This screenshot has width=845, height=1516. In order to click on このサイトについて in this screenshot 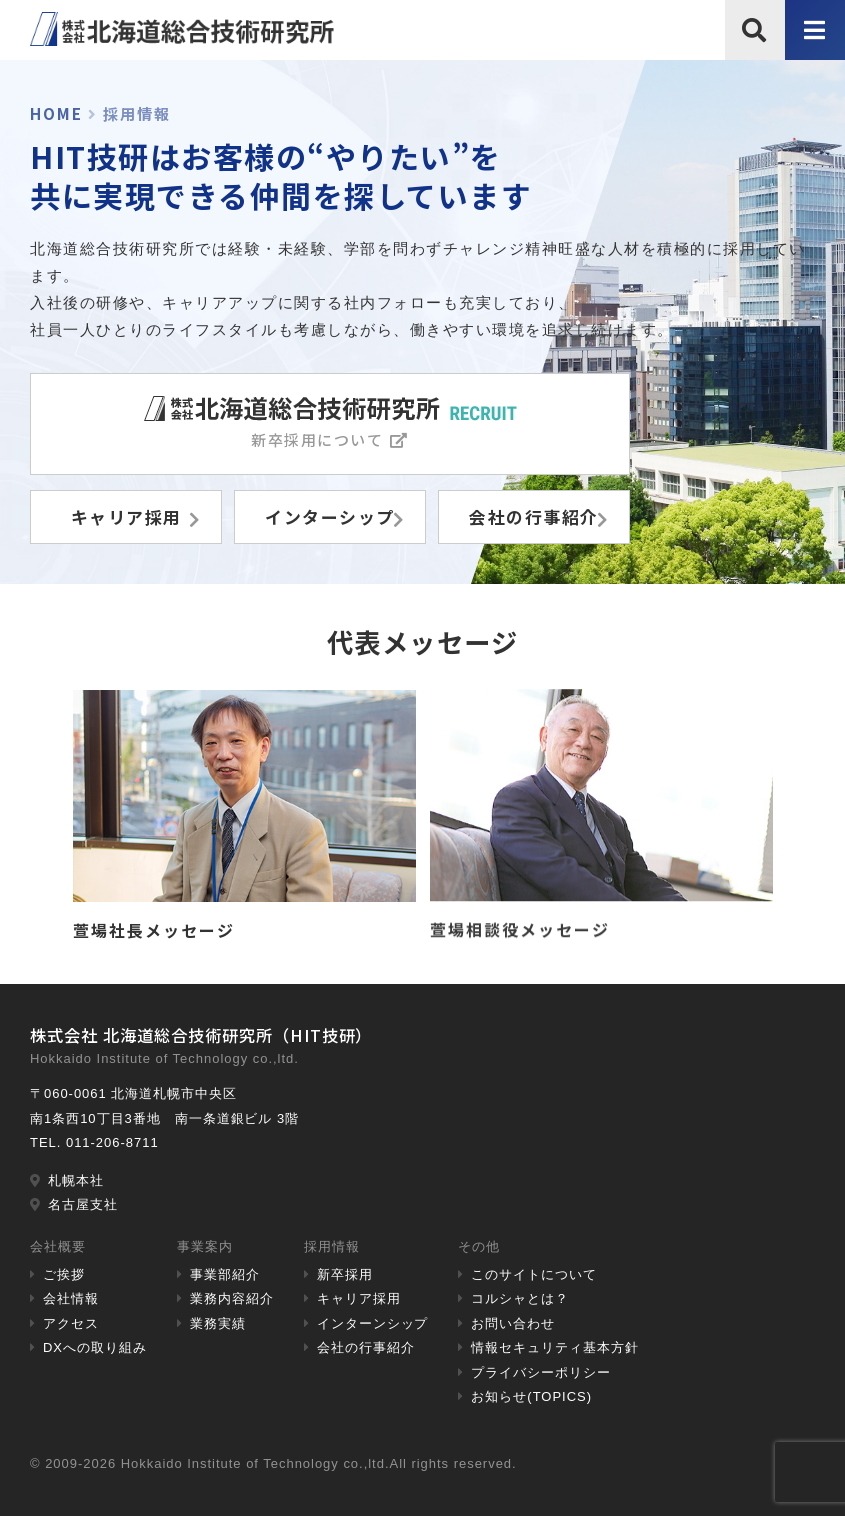, I will do `click(534, 1274)`.